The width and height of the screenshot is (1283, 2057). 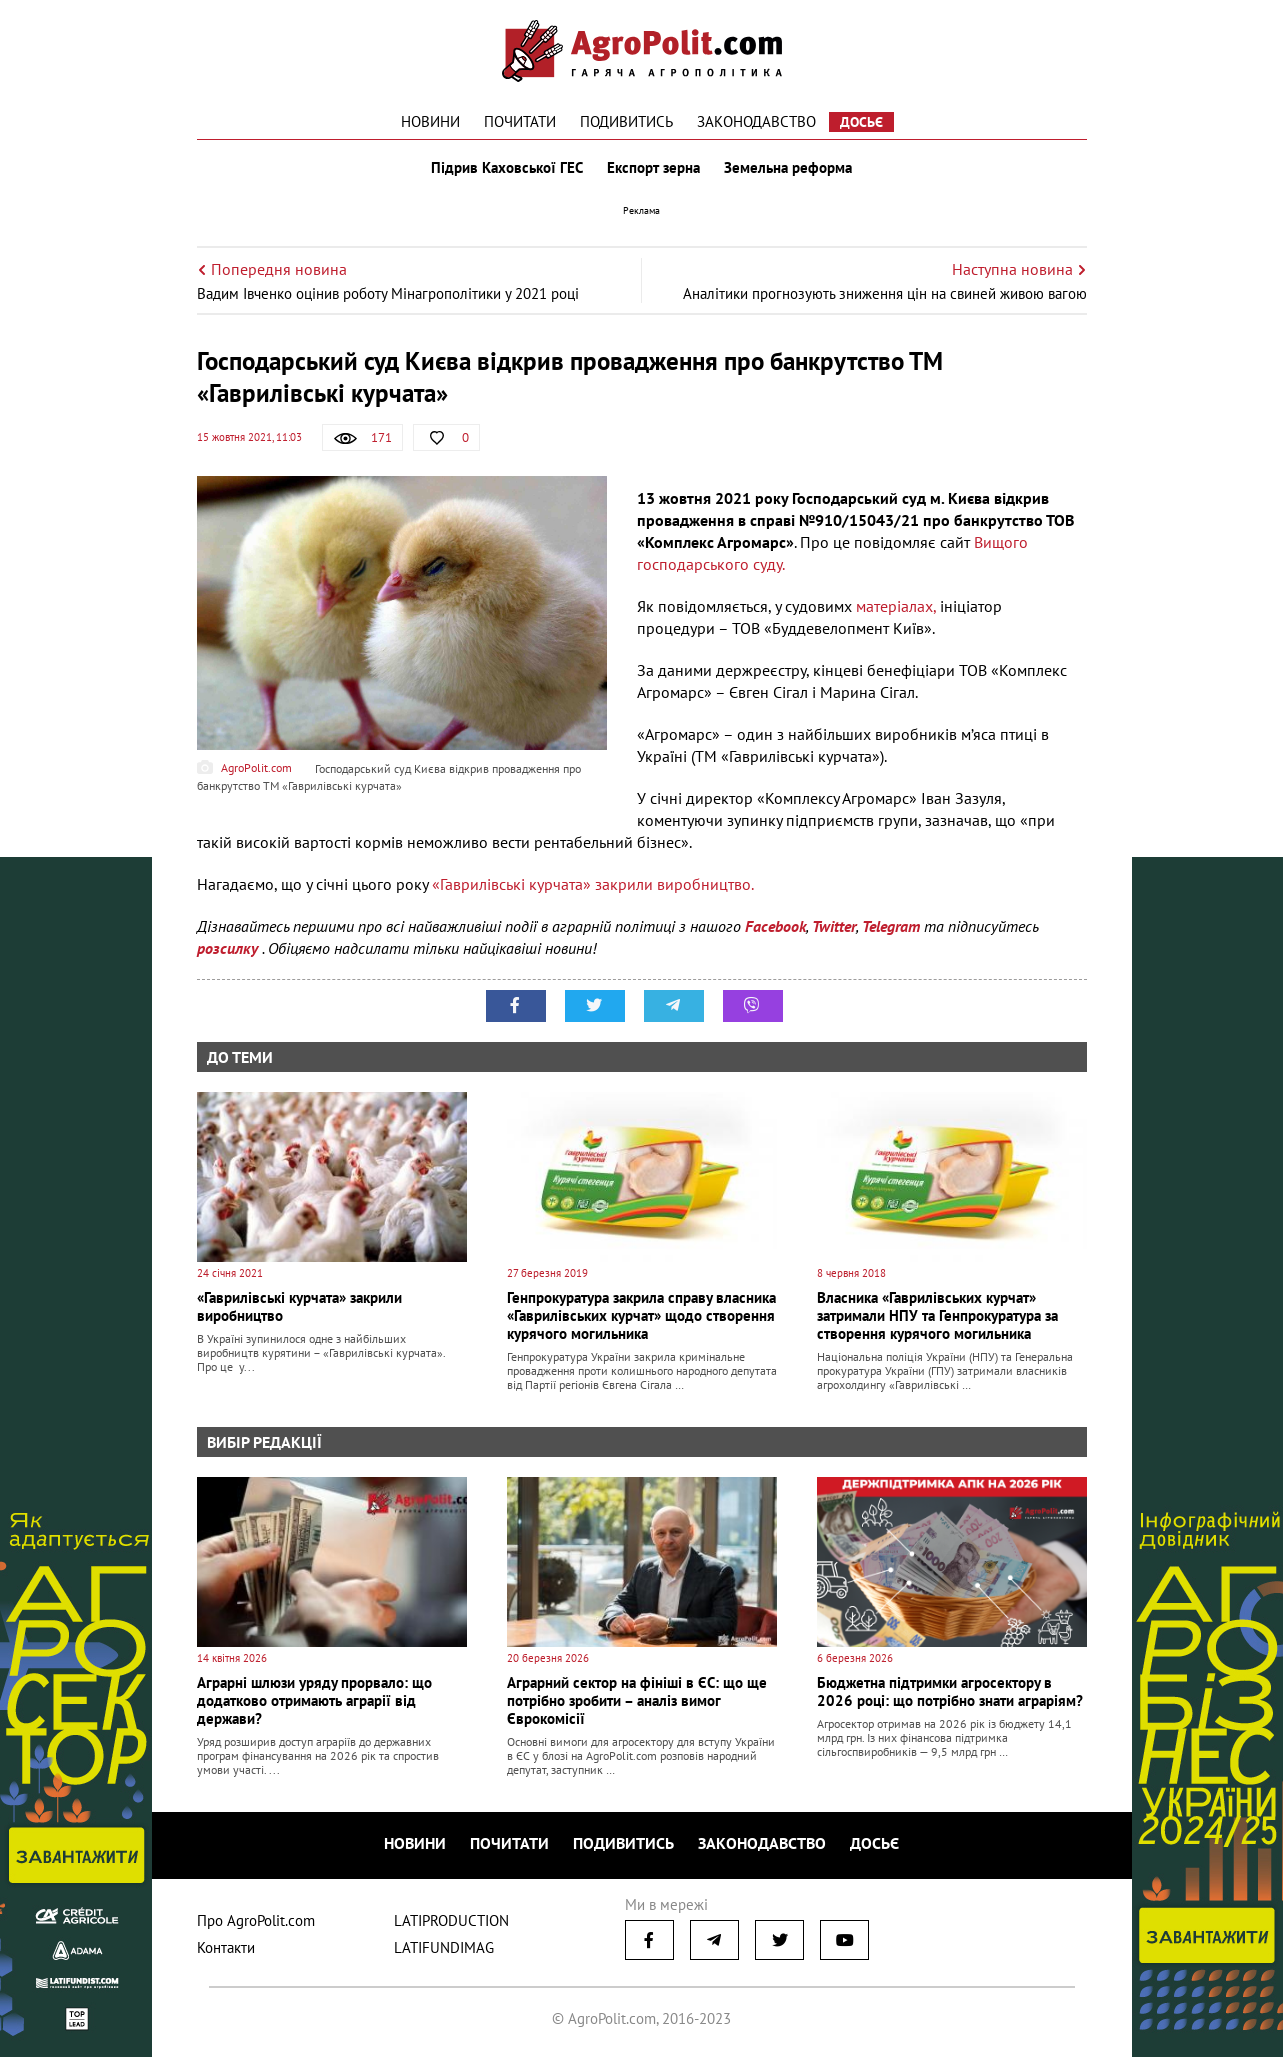 I want to click on матеріалах,, so click(x=896, y=606).